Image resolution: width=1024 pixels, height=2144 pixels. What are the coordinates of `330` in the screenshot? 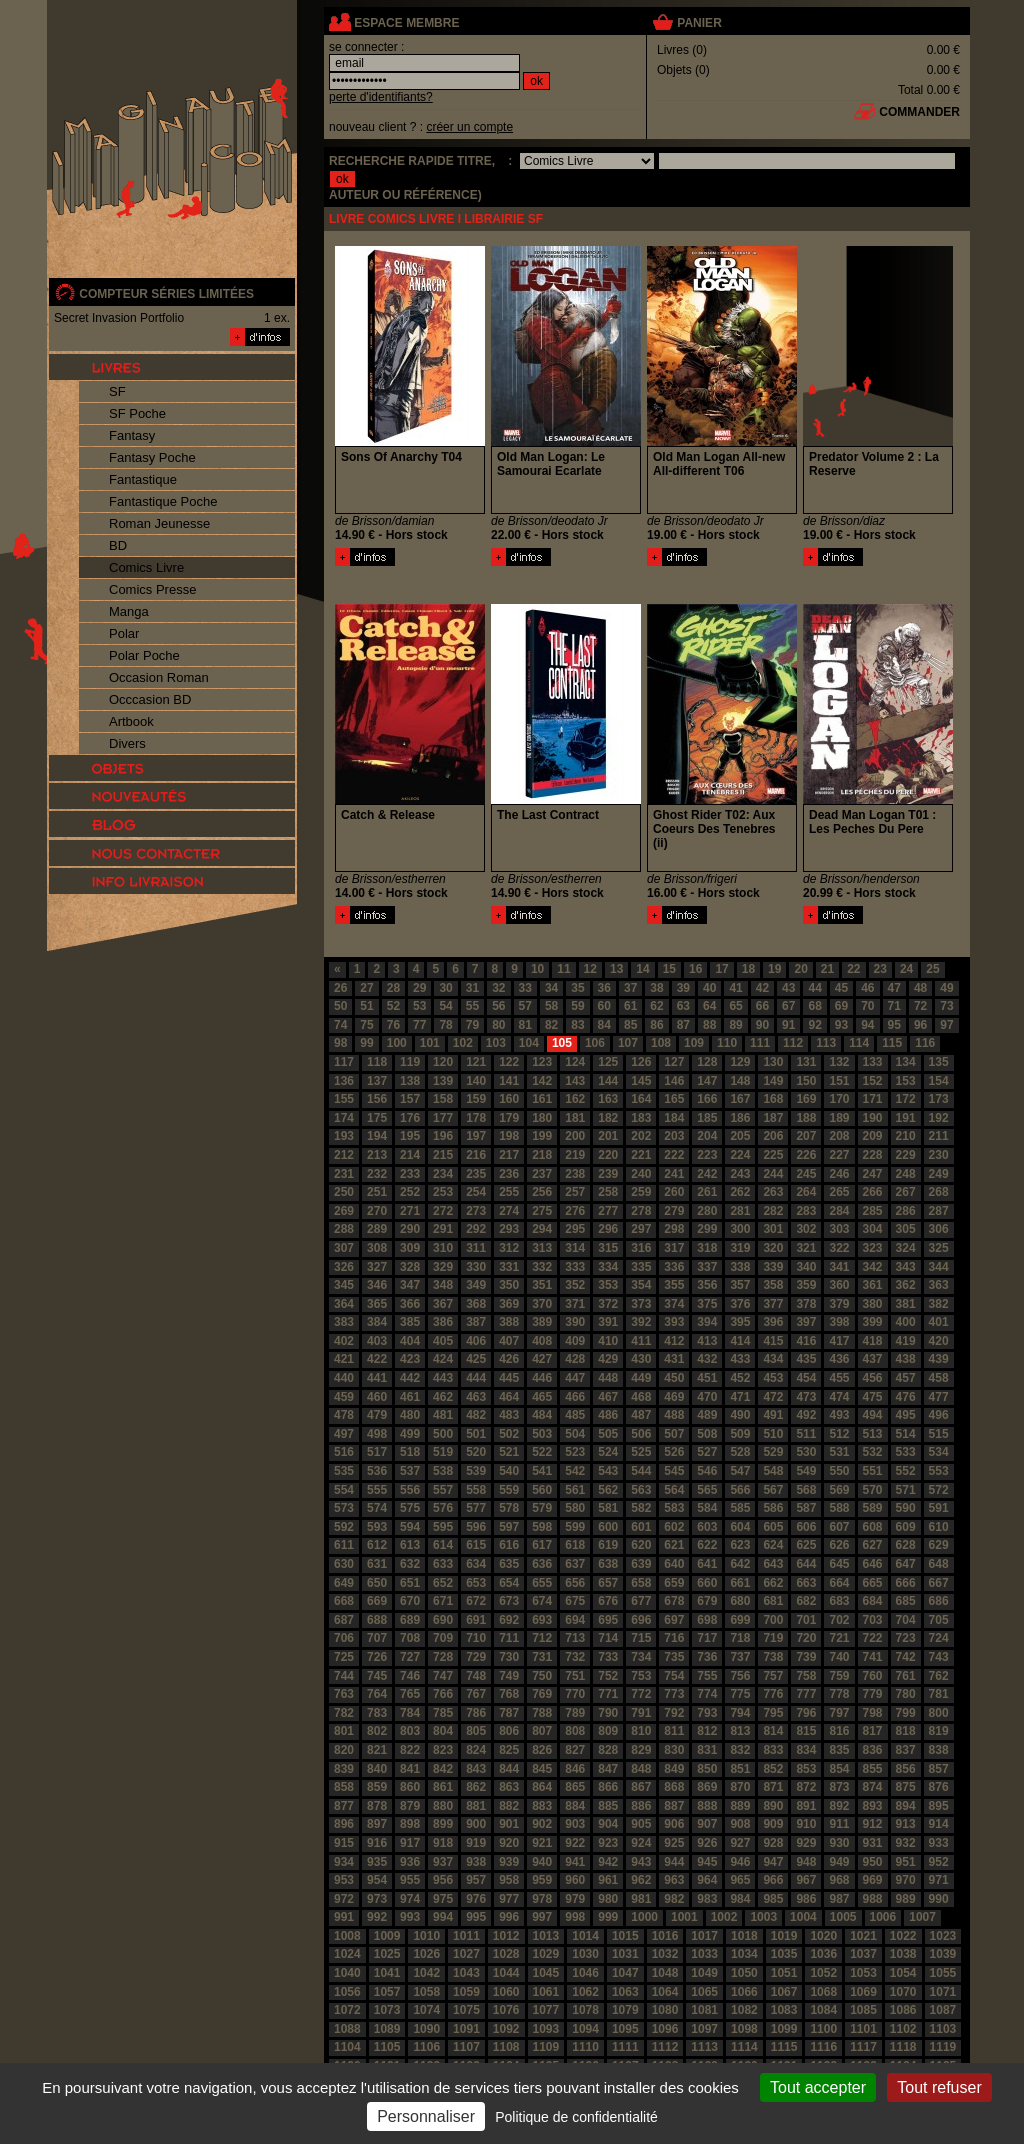 It's located at (476, 1267).